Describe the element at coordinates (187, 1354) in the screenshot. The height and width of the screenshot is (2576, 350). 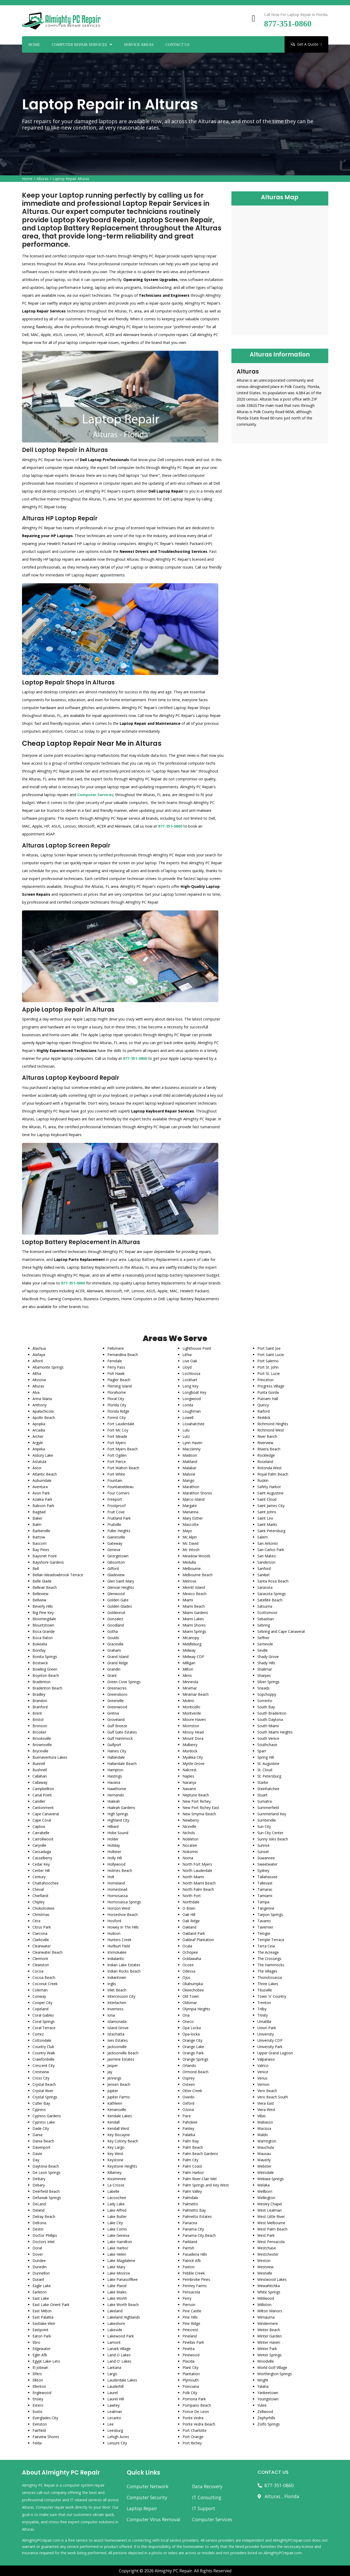
I see `Lithia` at that location.